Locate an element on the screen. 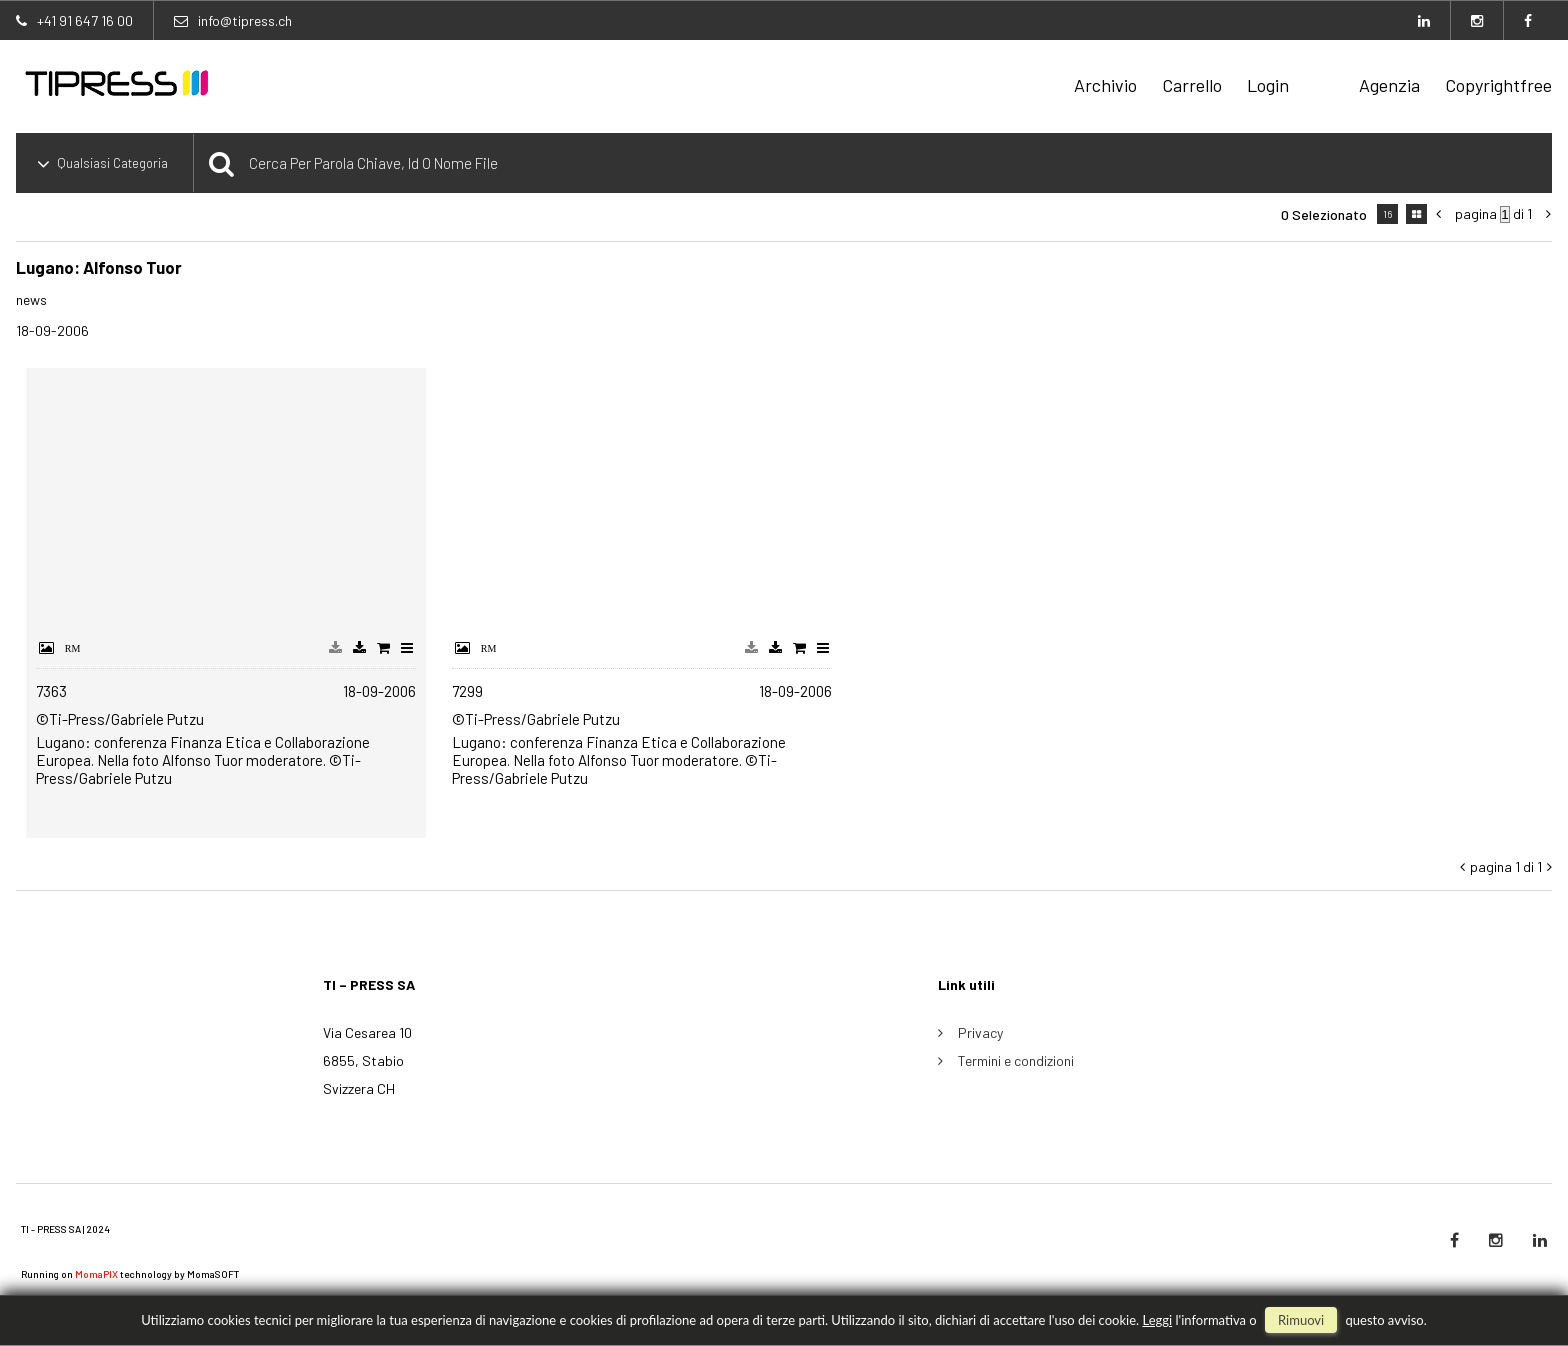  Leggi is located at coordinates (1157, 1320).